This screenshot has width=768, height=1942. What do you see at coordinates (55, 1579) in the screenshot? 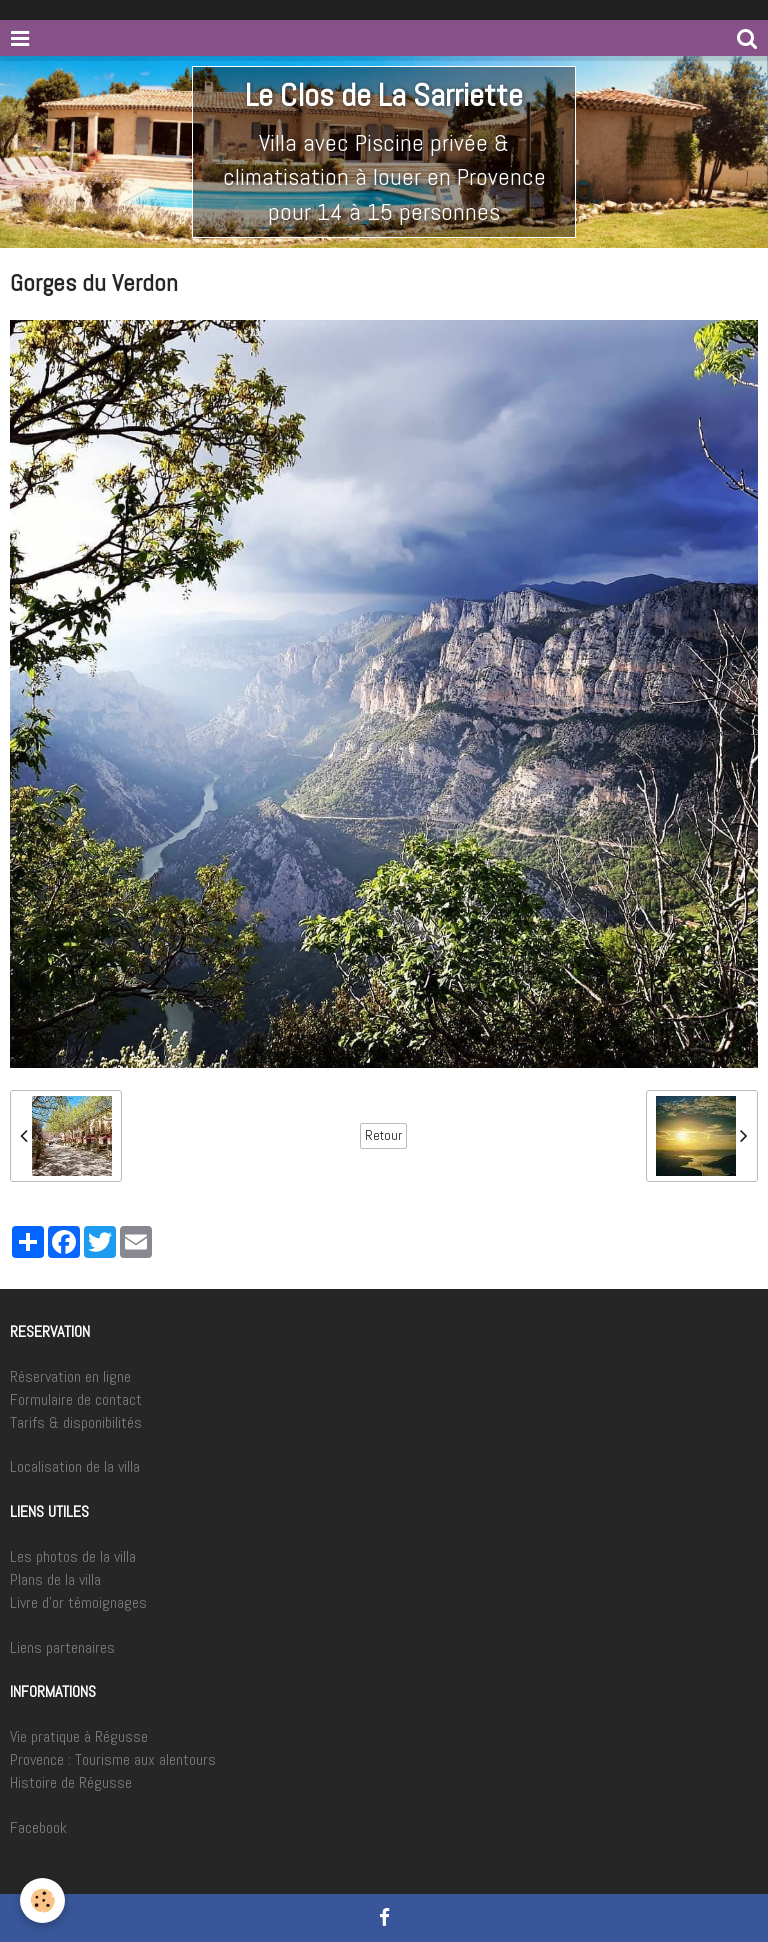
I see `Plans de la villa` at bounding box center [55, 1579].